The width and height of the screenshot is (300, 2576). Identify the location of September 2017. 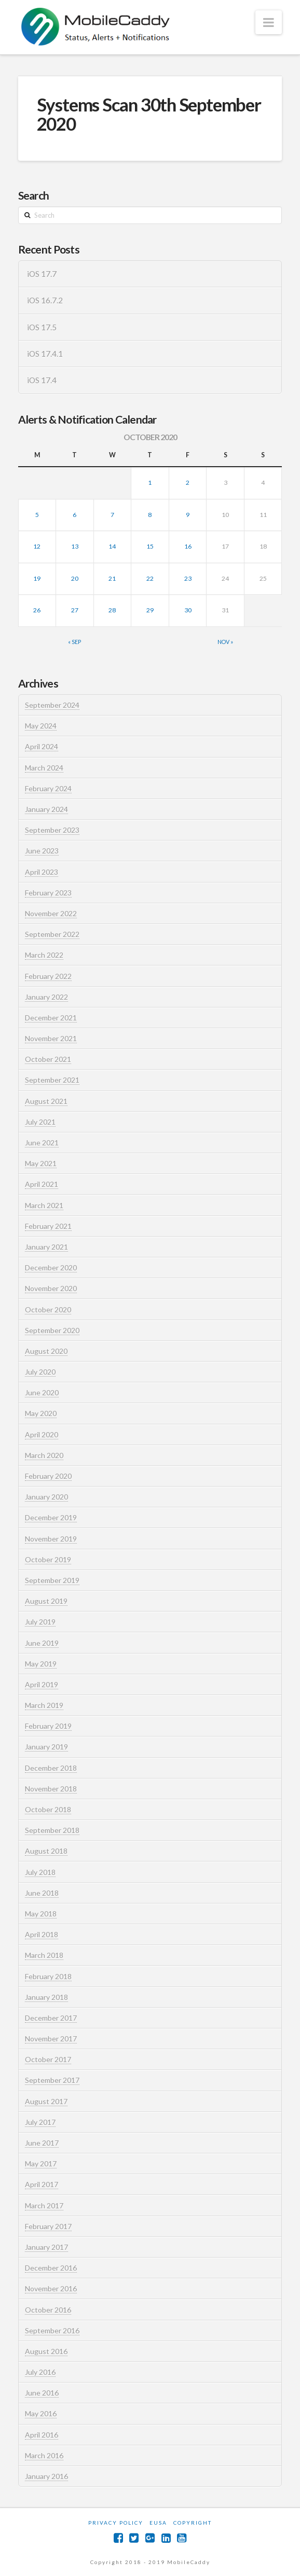
(52, 2080).